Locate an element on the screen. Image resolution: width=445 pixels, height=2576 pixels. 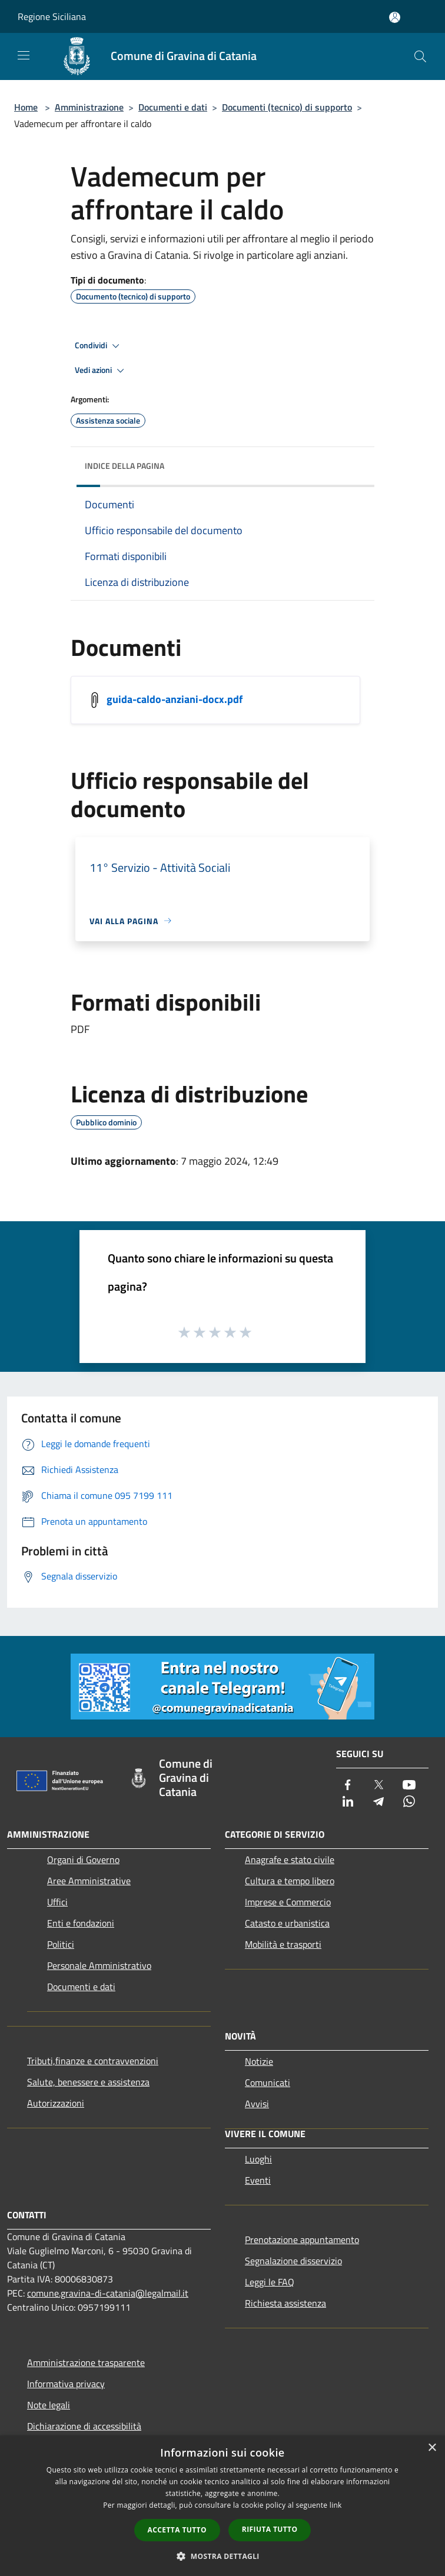
Catasto e urbanistica is located at coordinates (287, 1923).